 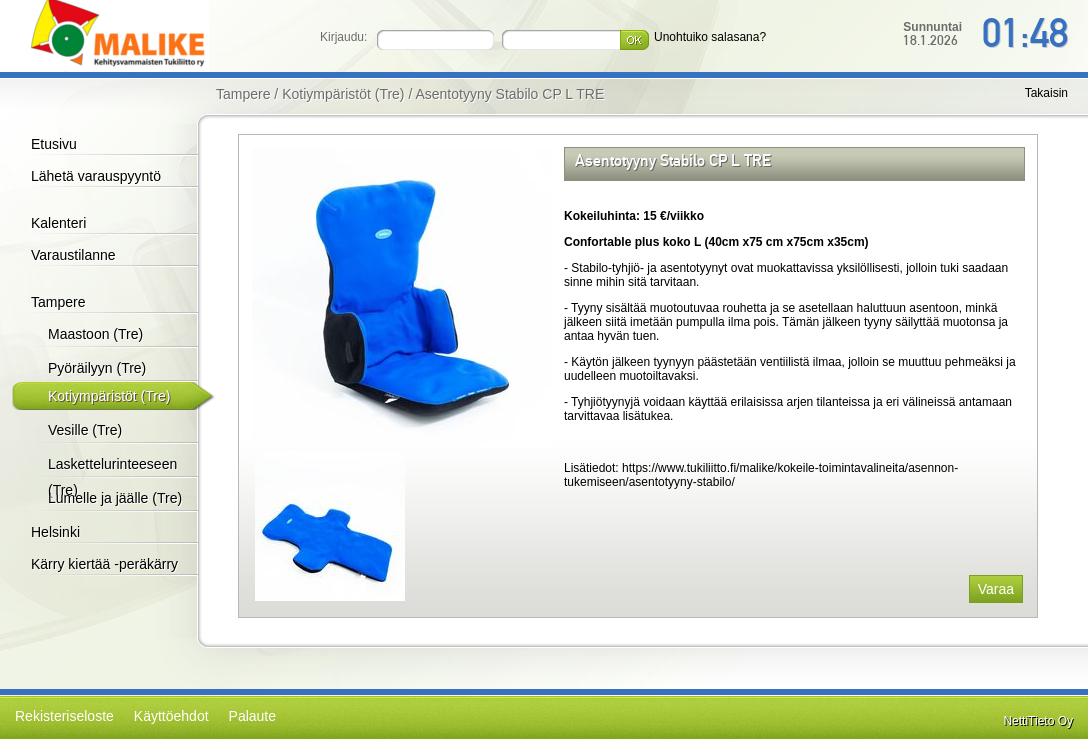 What do you see at coordinates (104, 564) in the screenshot?
I see `Kärry kiertää -peräkärry` at bounding box center [104, 564].